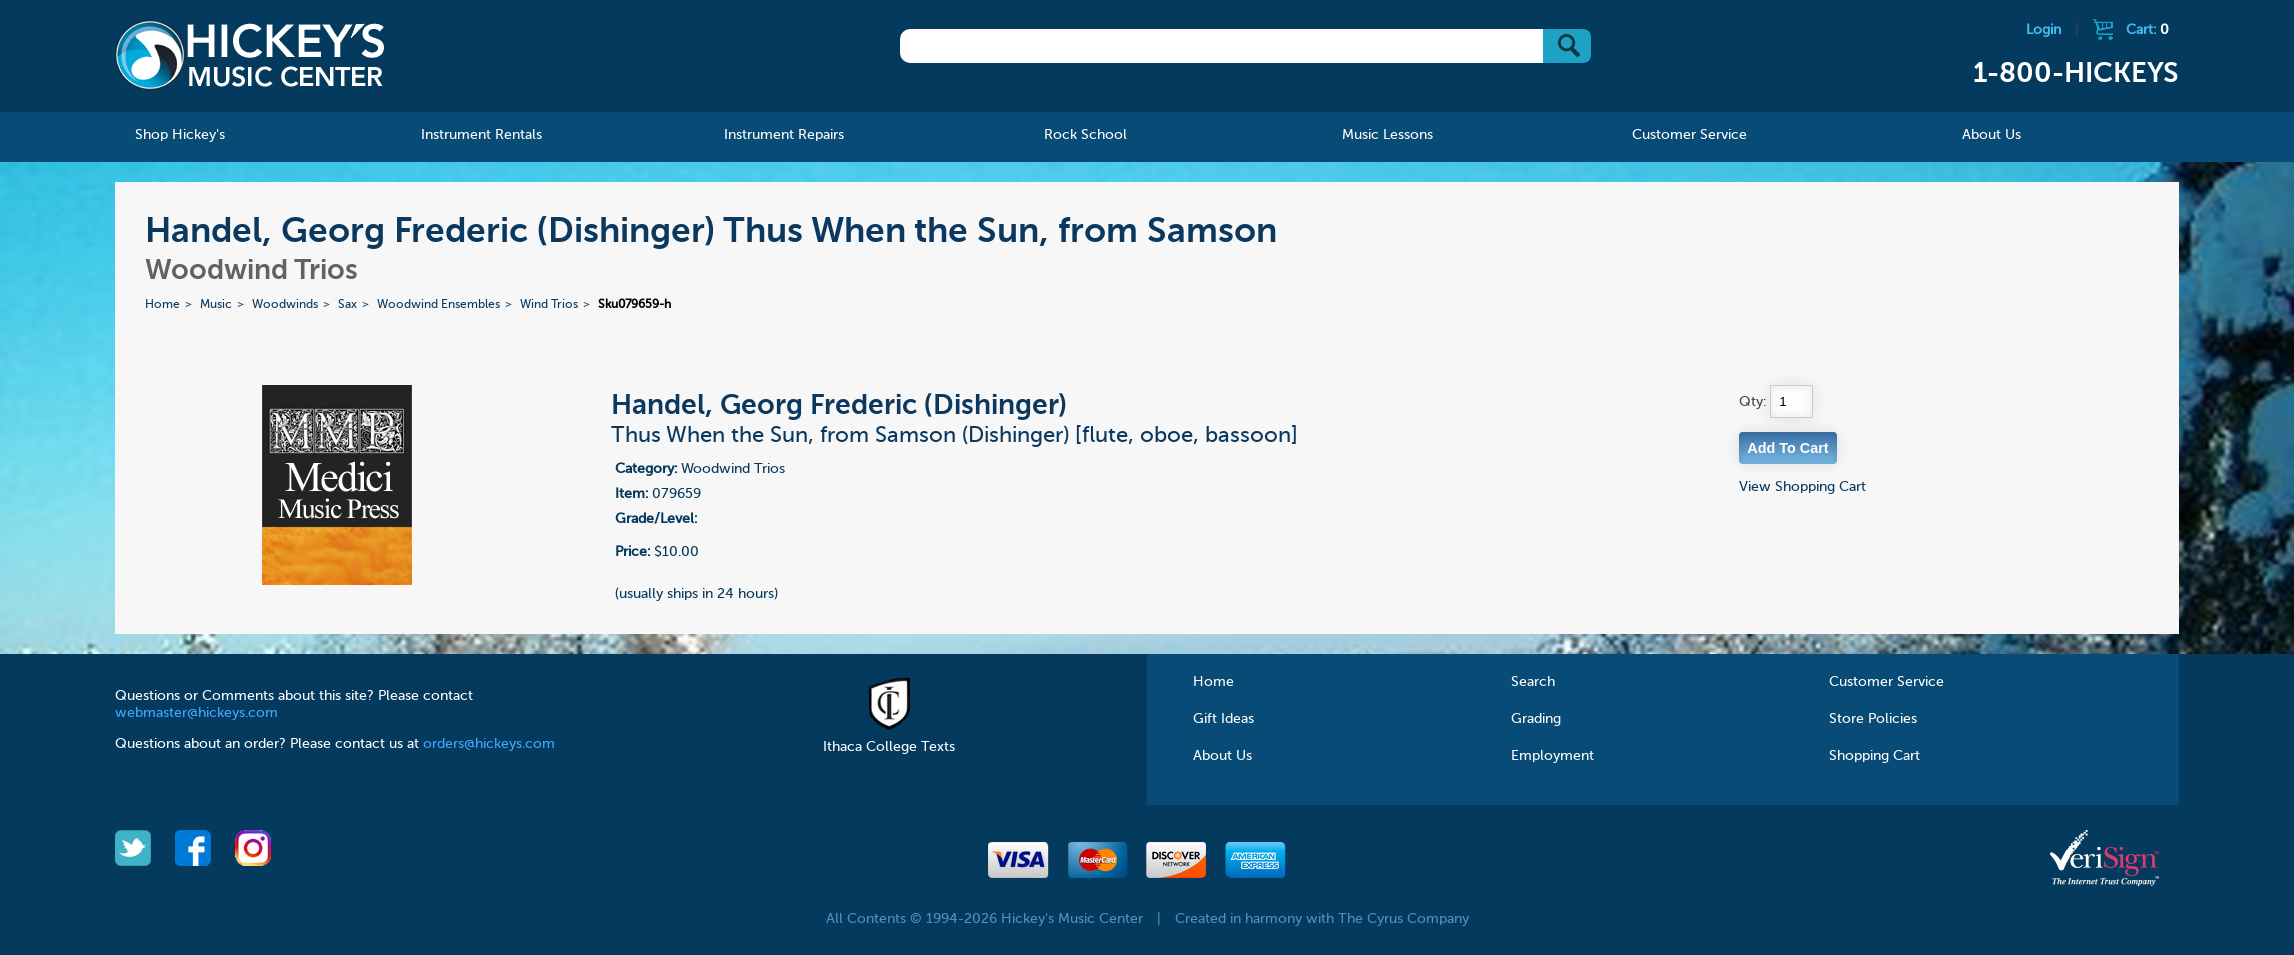 The width and height of the screenshot is (2294, 955). I want to click on Woodwinds, so click(285, 305).